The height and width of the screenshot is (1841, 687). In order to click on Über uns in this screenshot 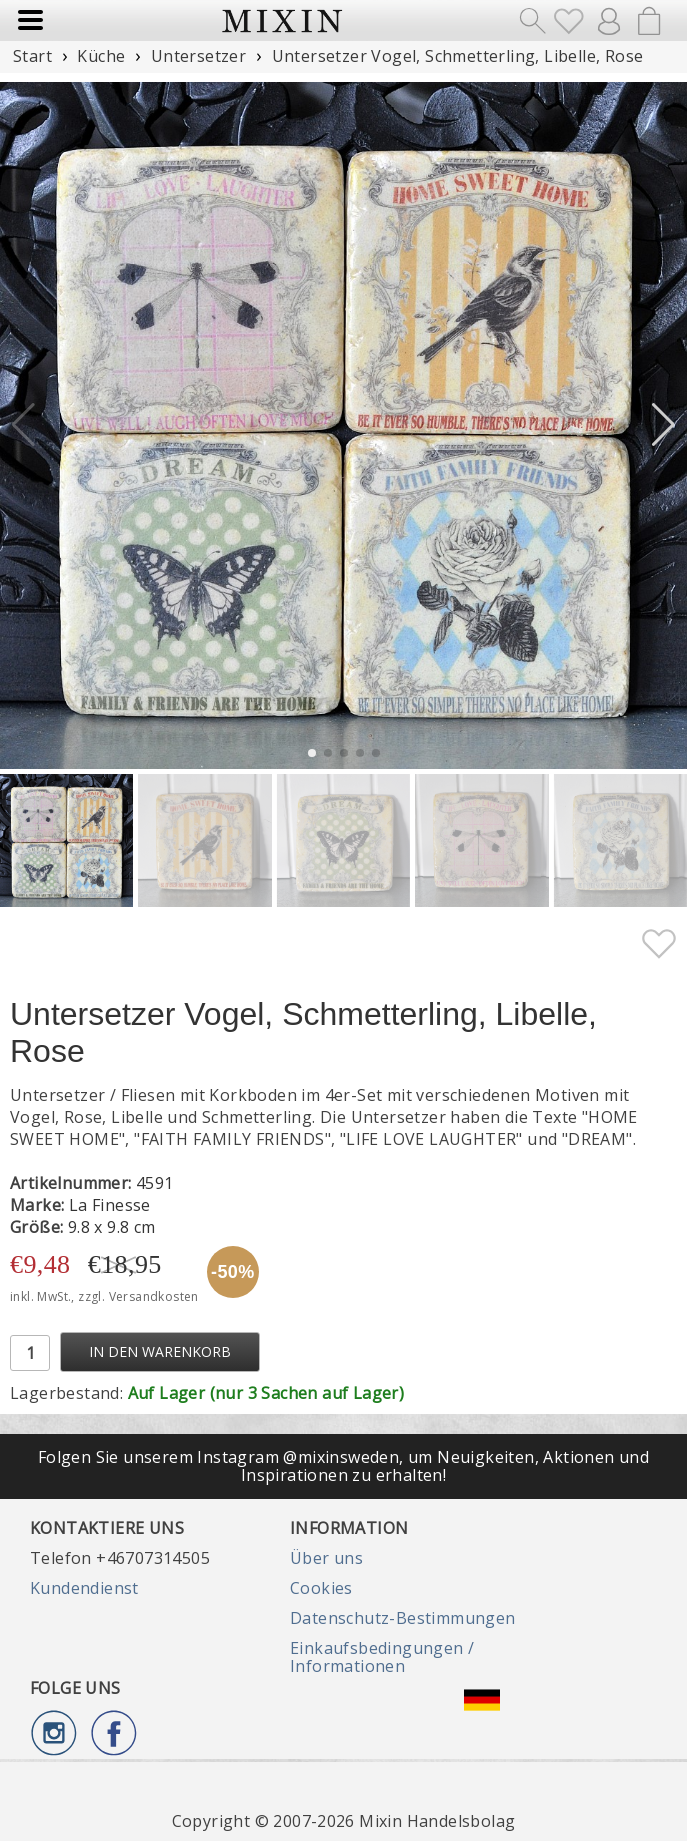, I will do `click(326, 1558)`.